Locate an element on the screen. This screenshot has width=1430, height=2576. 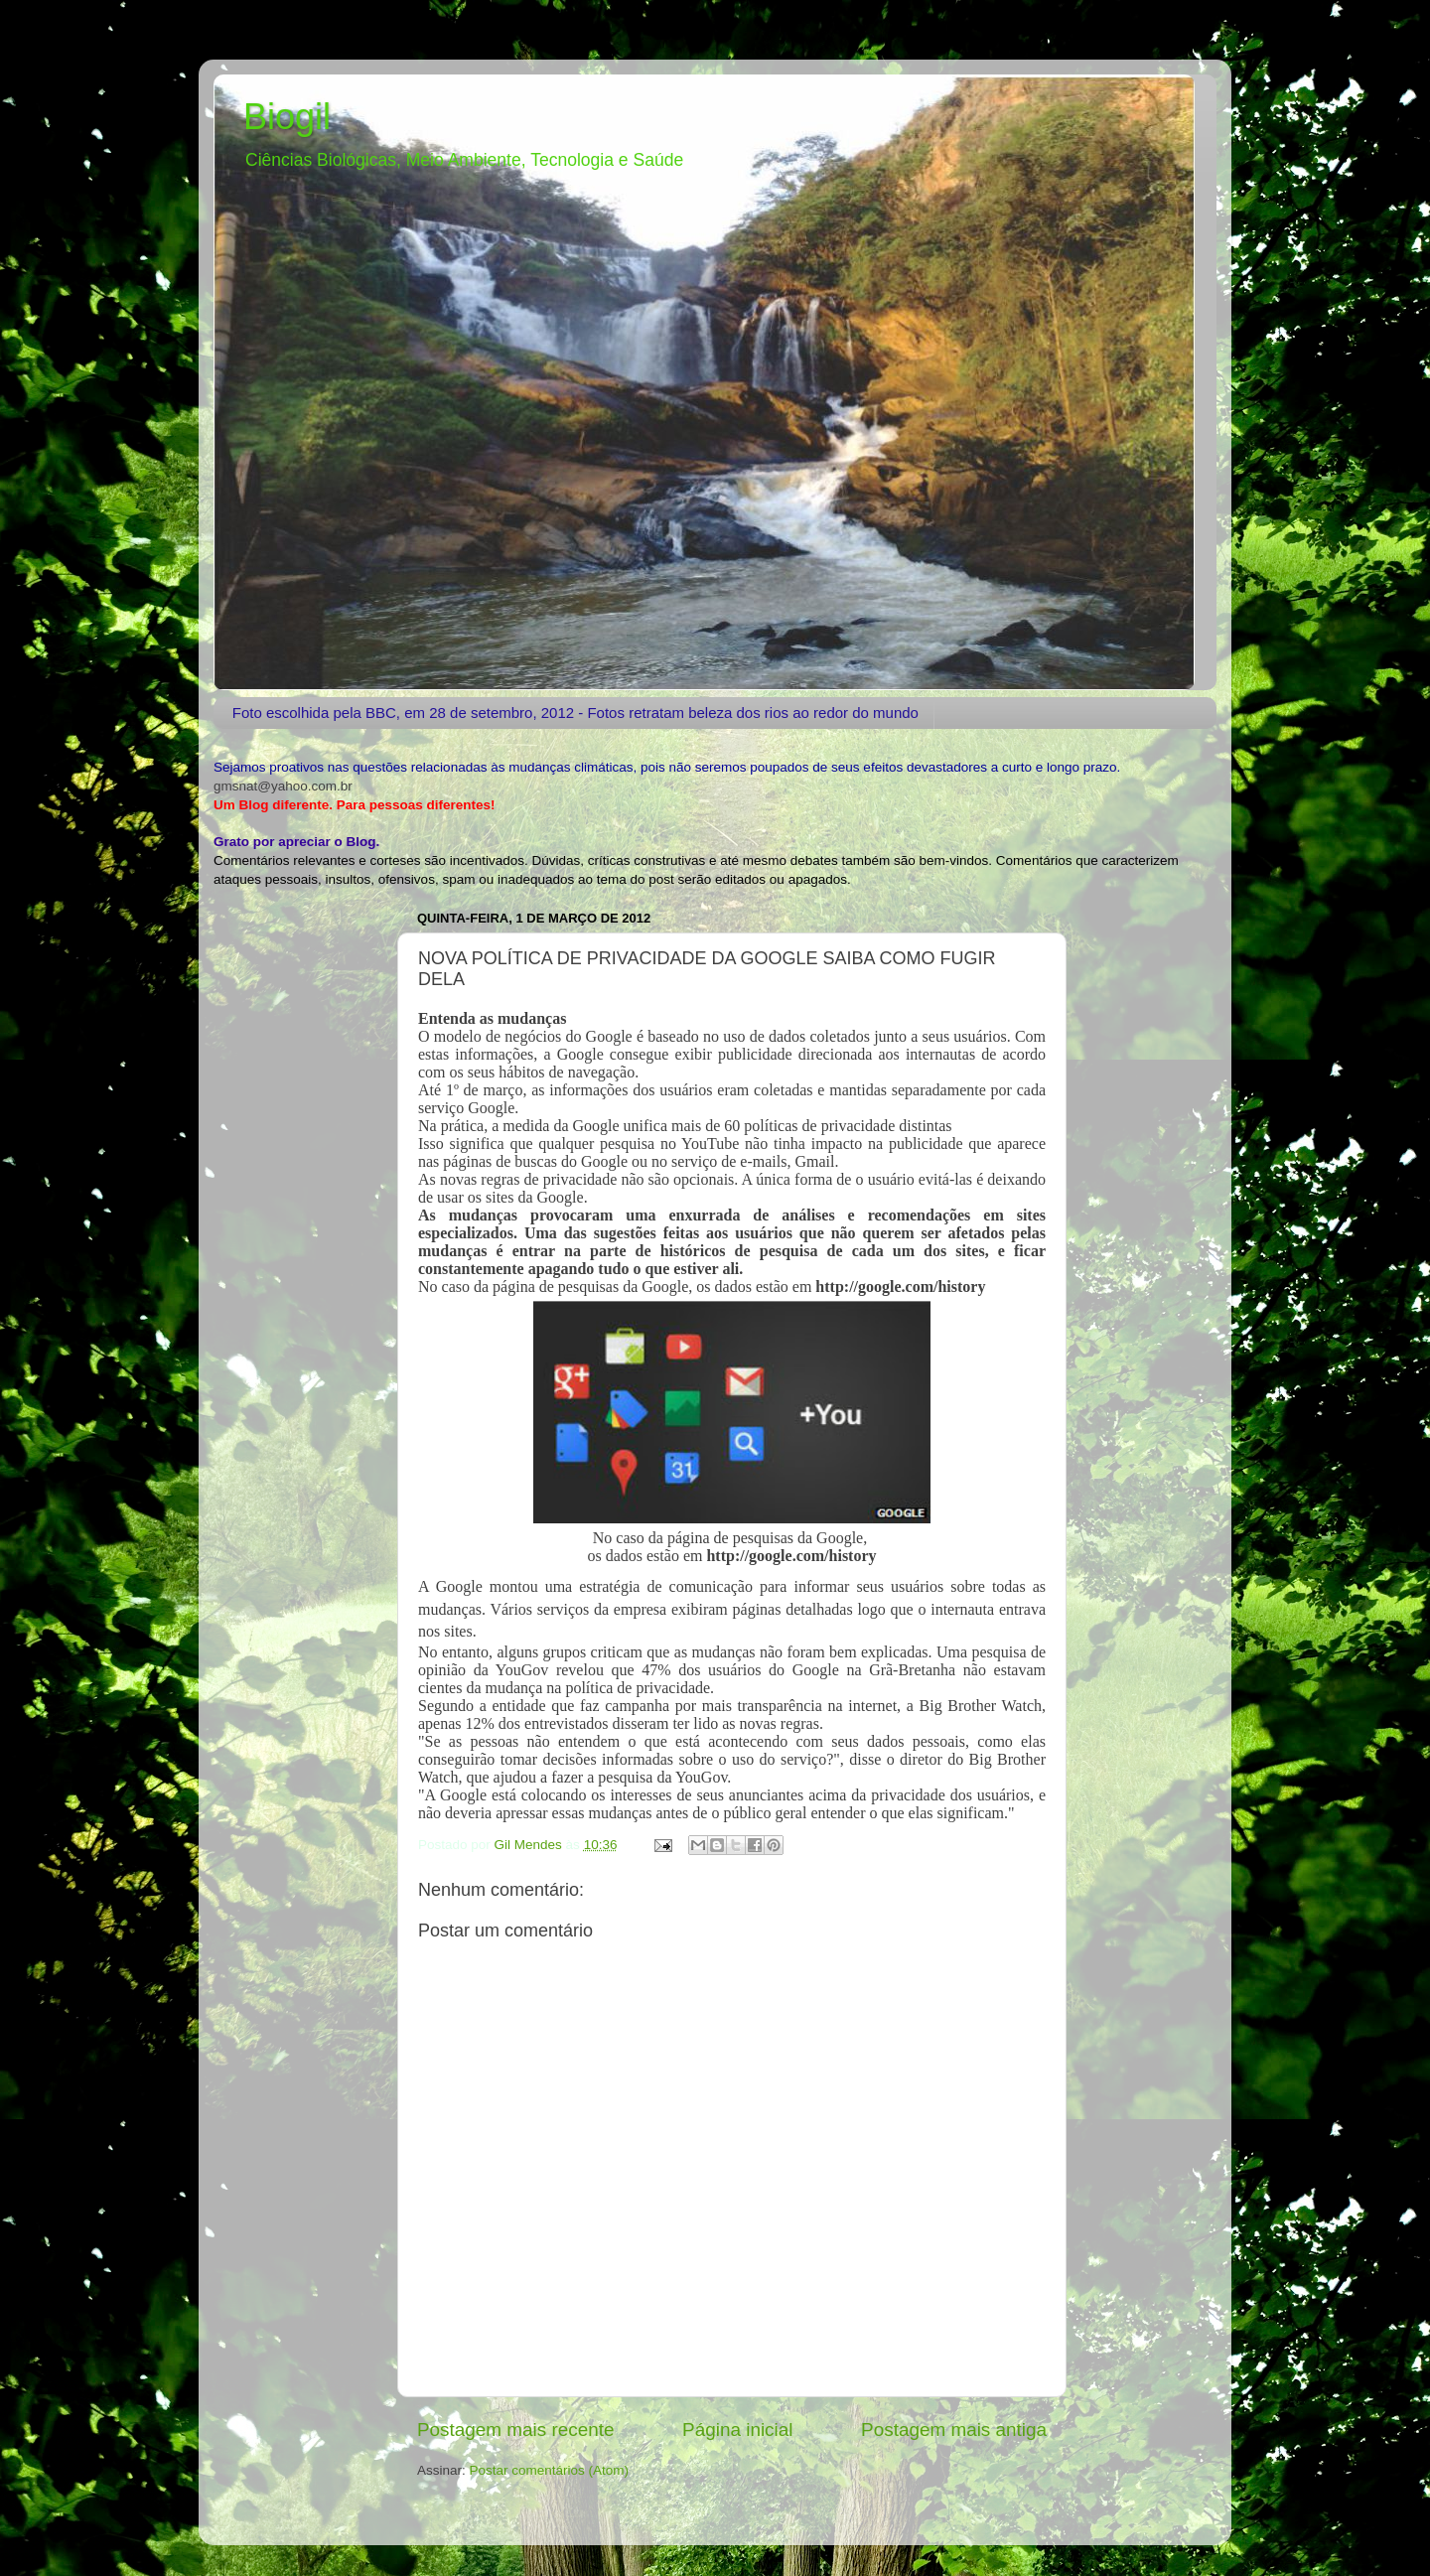
Biogil is located at coordinates (287, 116).